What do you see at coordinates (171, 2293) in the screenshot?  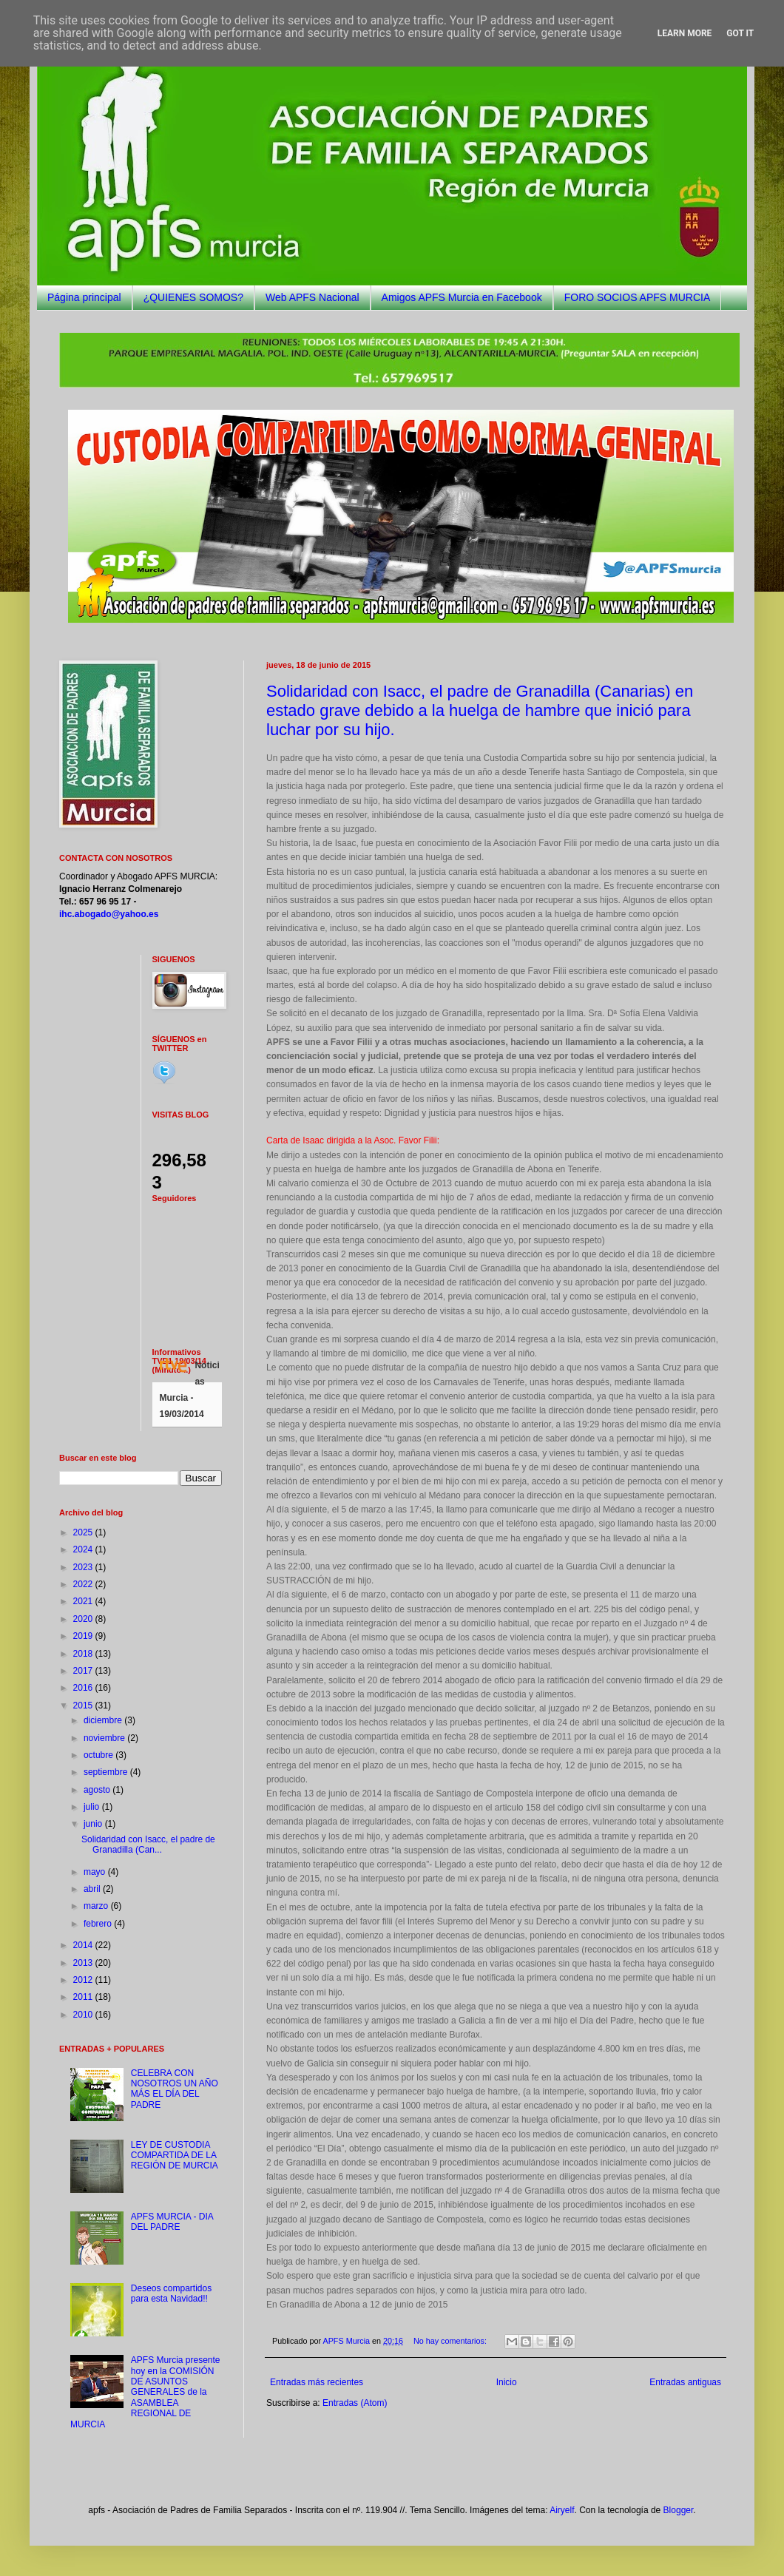 I see `Deseos compartidos para esta Navidad!!` at bounding box center [171, 2293].